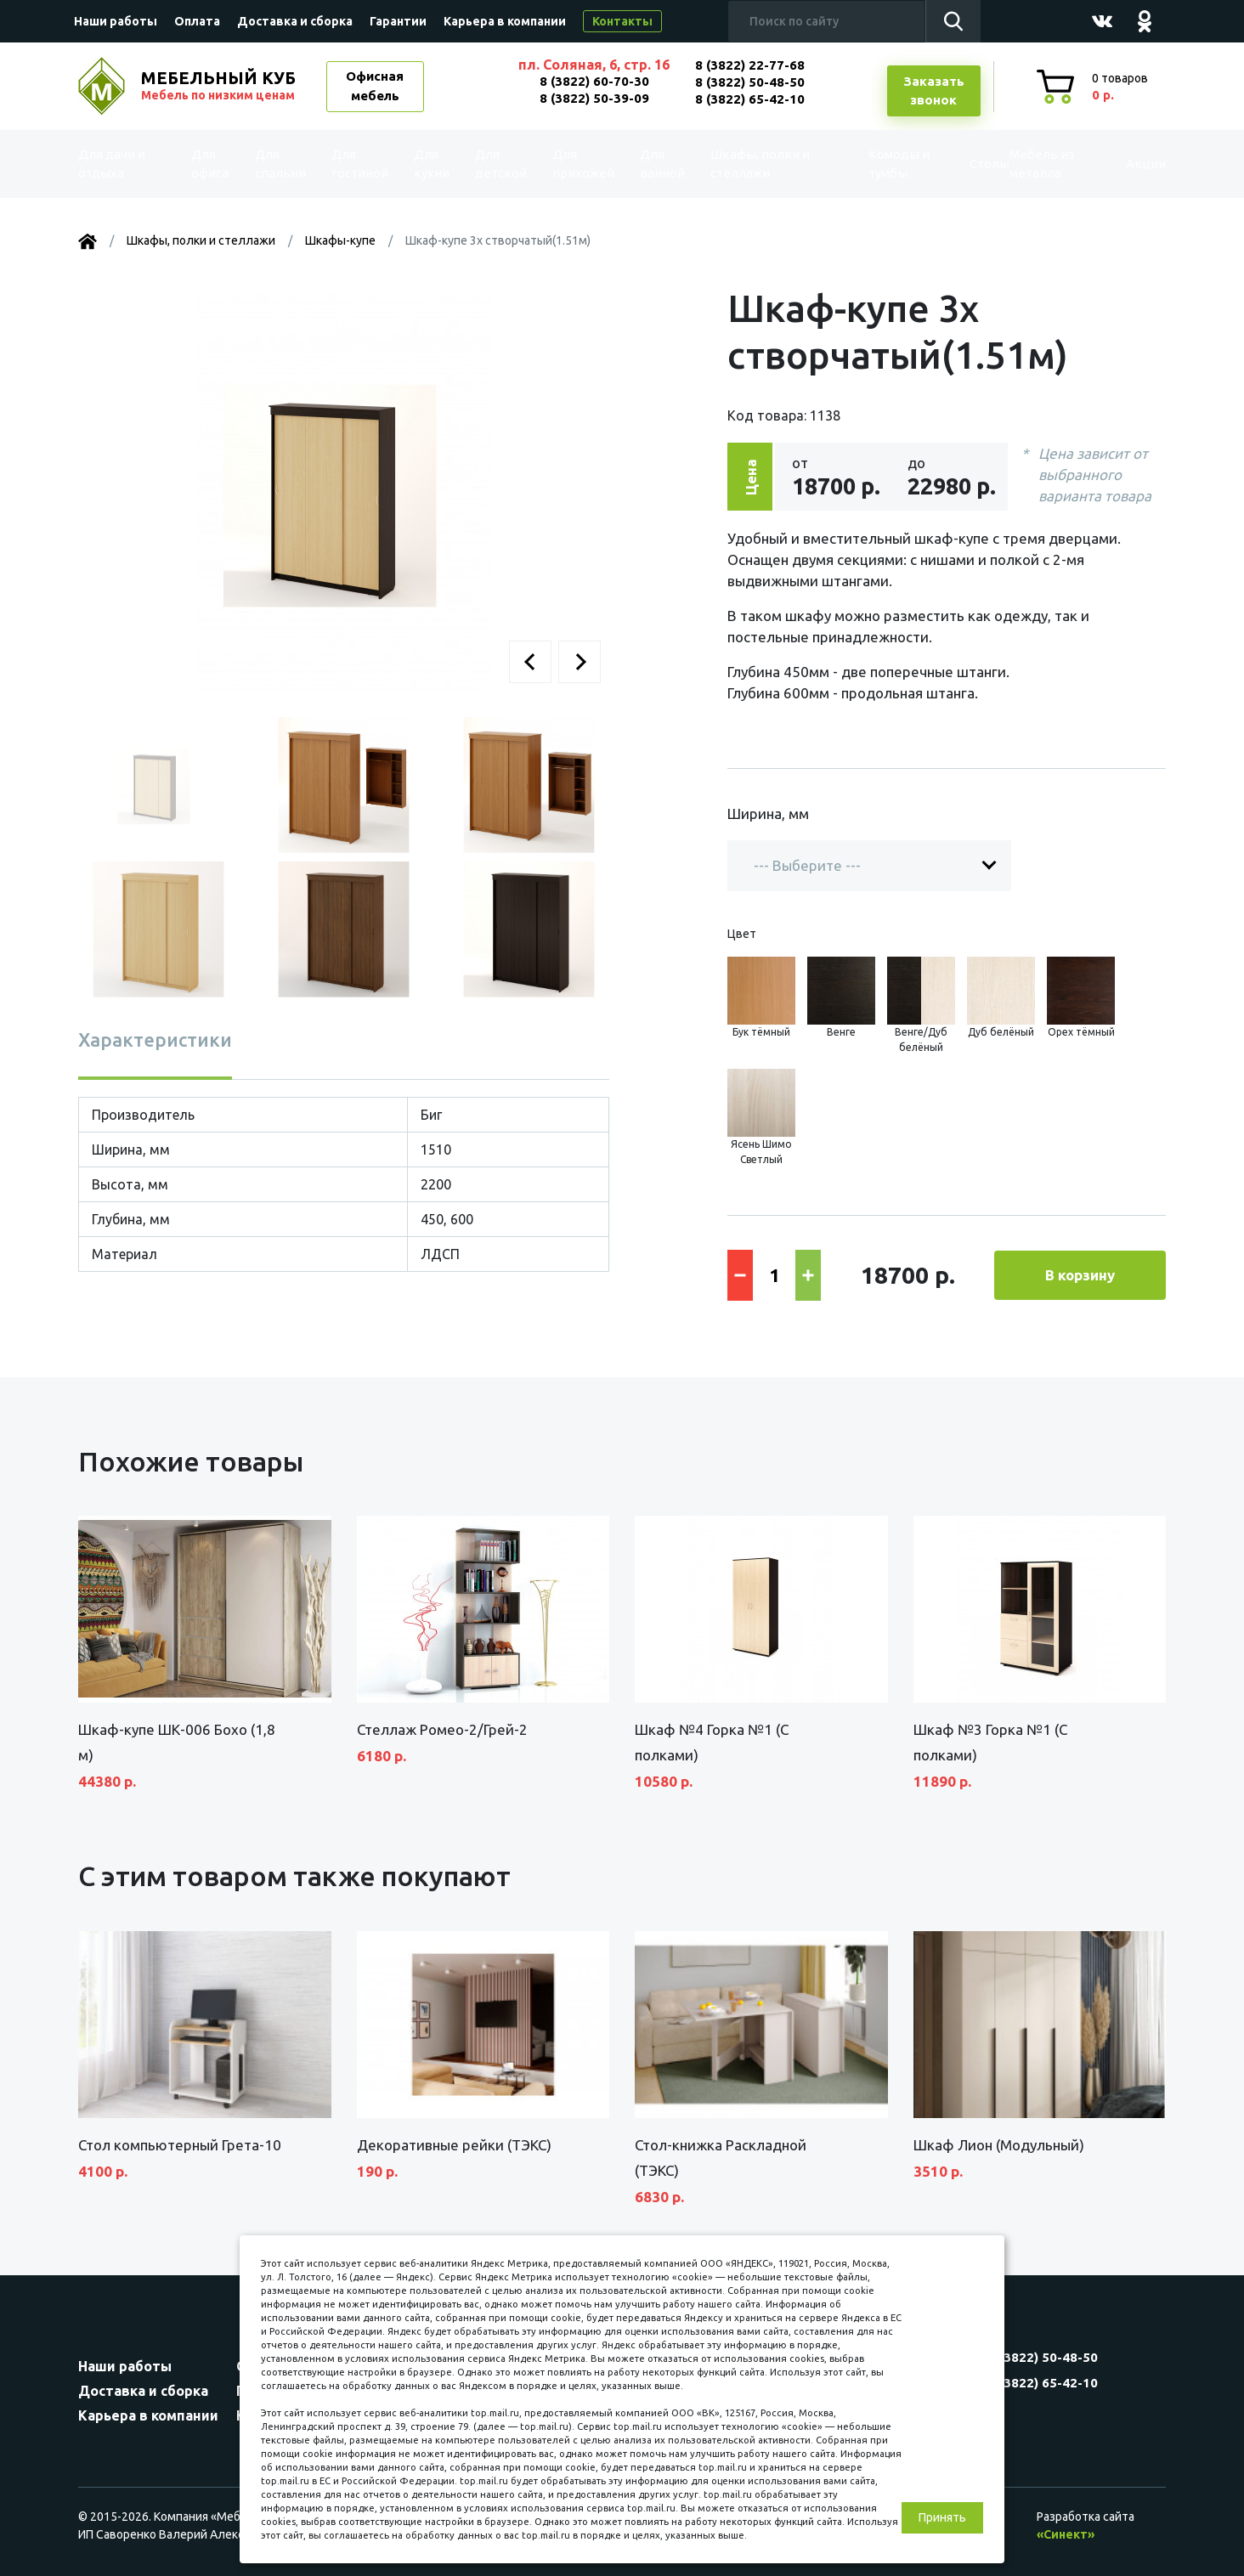 This screenshot has height=2576, width=1244. I want to click on Контакты, so click(622, 21).